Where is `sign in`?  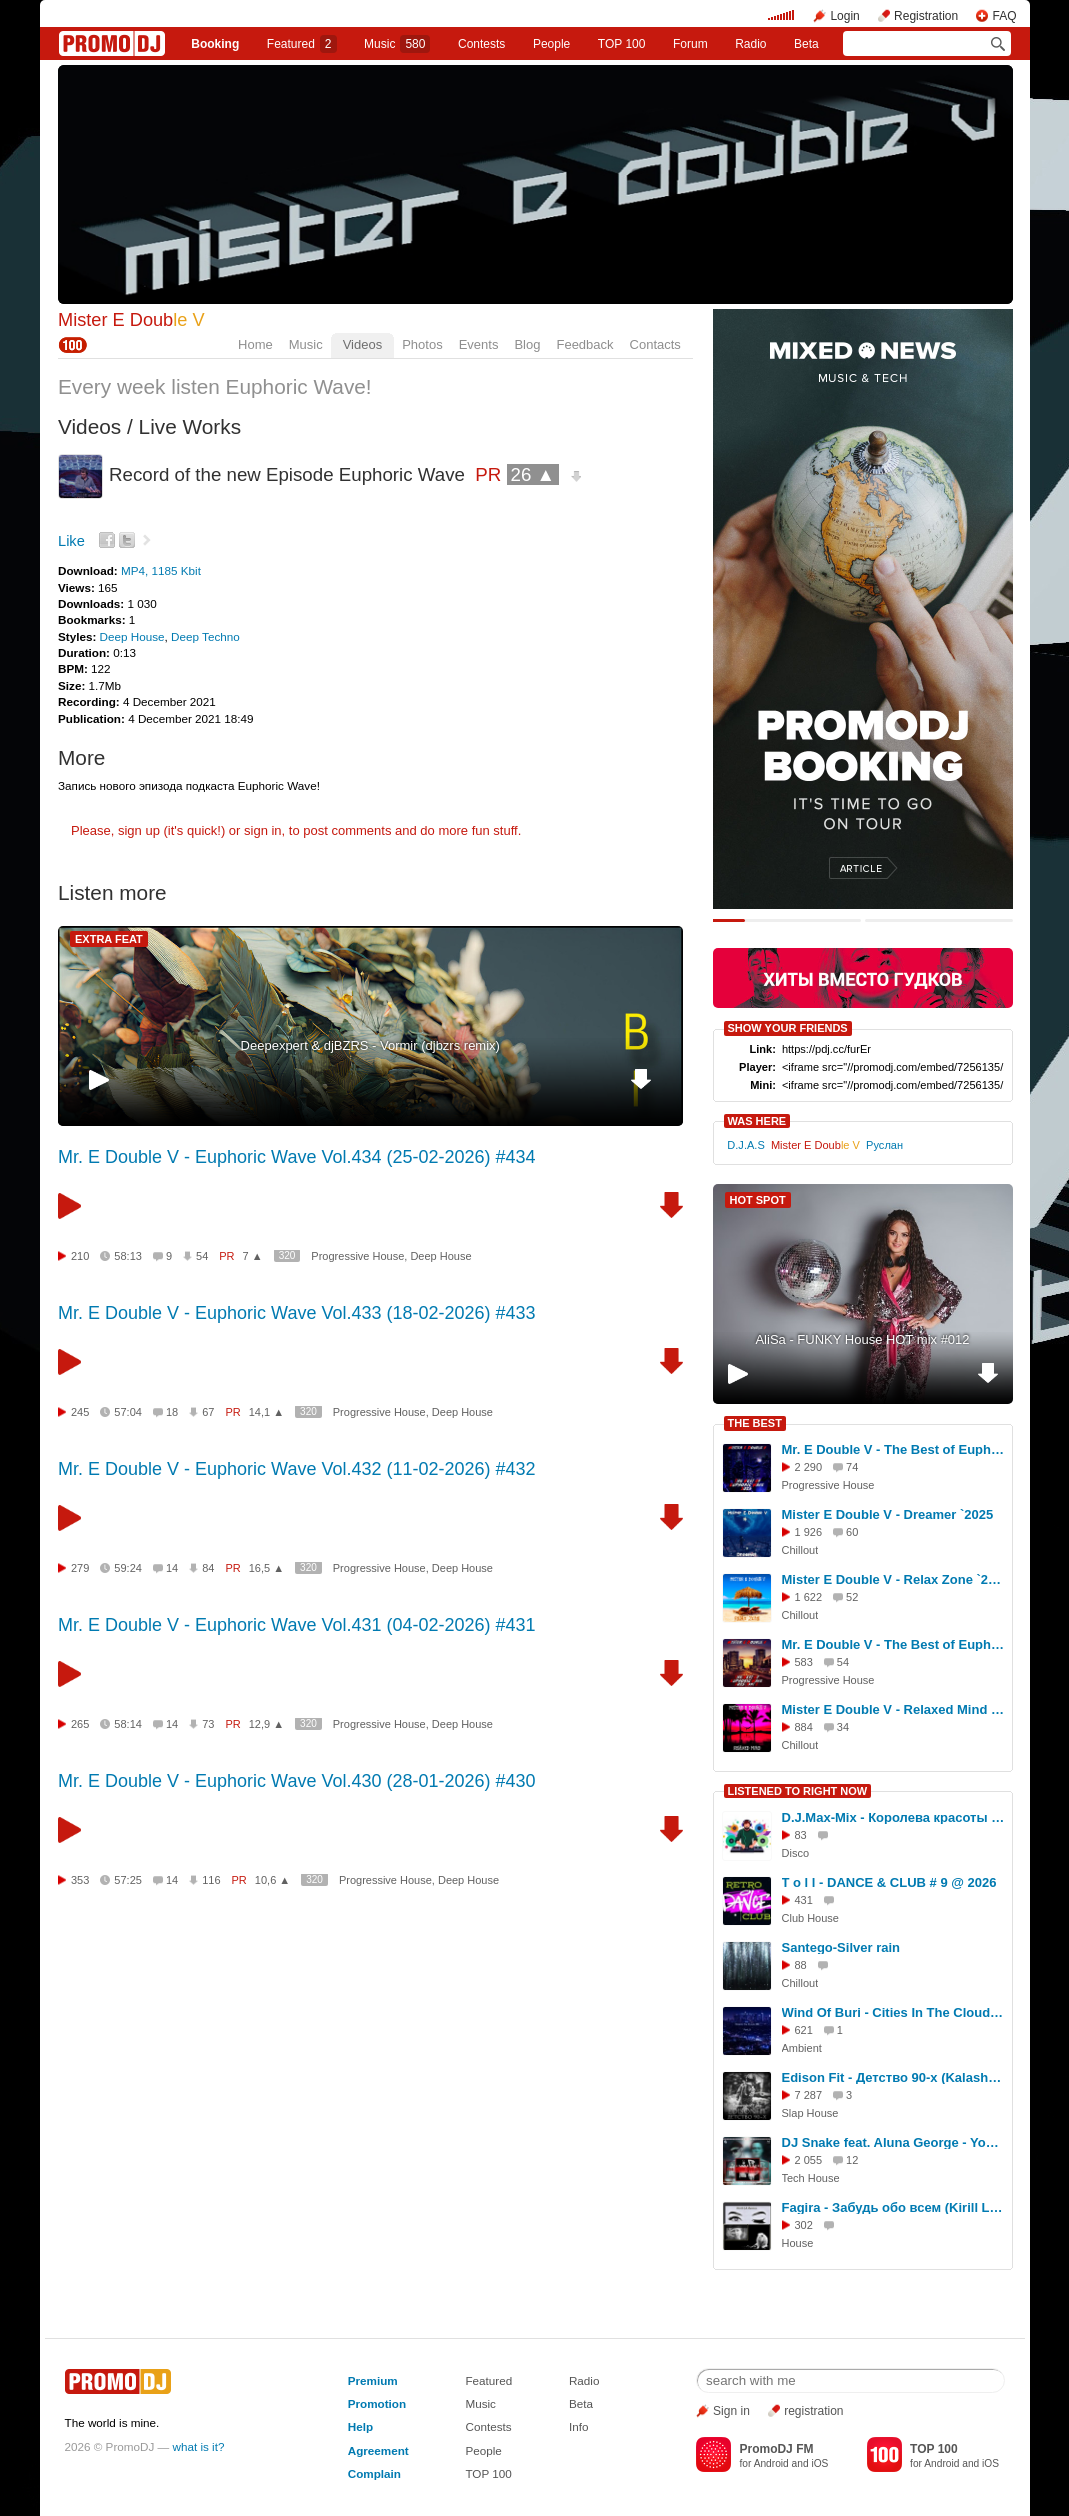 sign in is located at coordinates (263, 830).